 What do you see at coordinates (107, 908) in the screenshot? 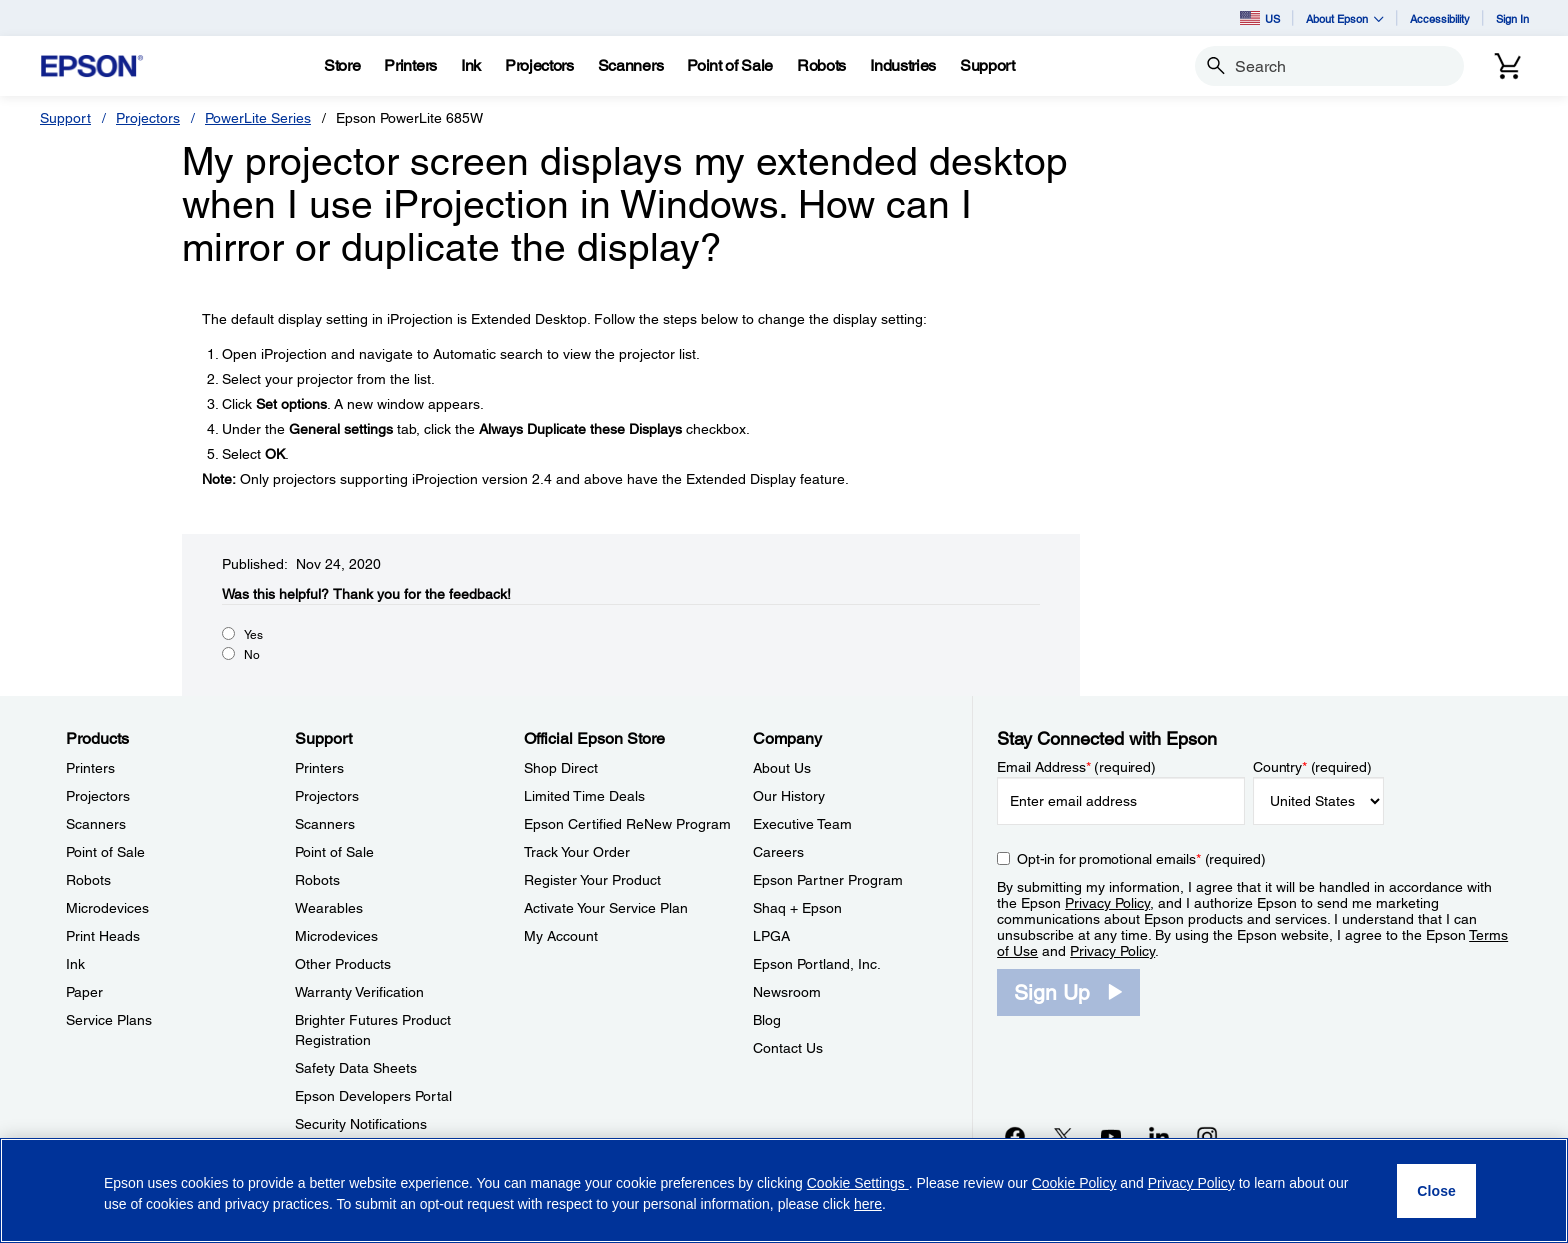
I see `Microdevices [ProductsMicrodevices]` at bounding box center [107, 908].